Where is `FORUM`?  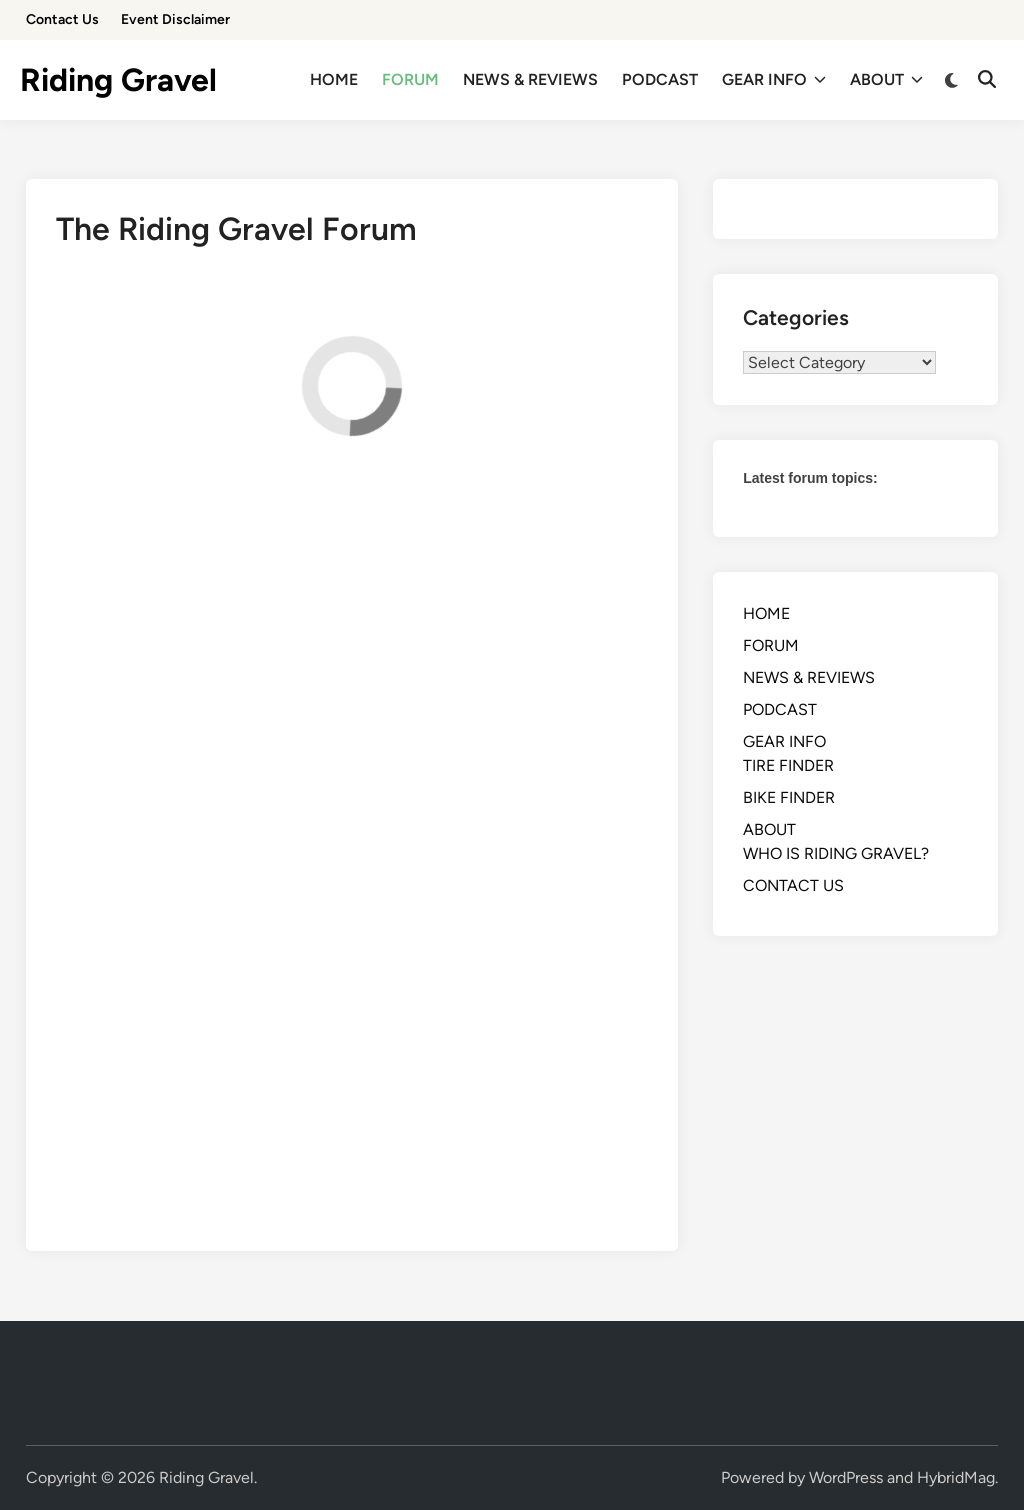
FORUM is located at coordinates (410, 79).